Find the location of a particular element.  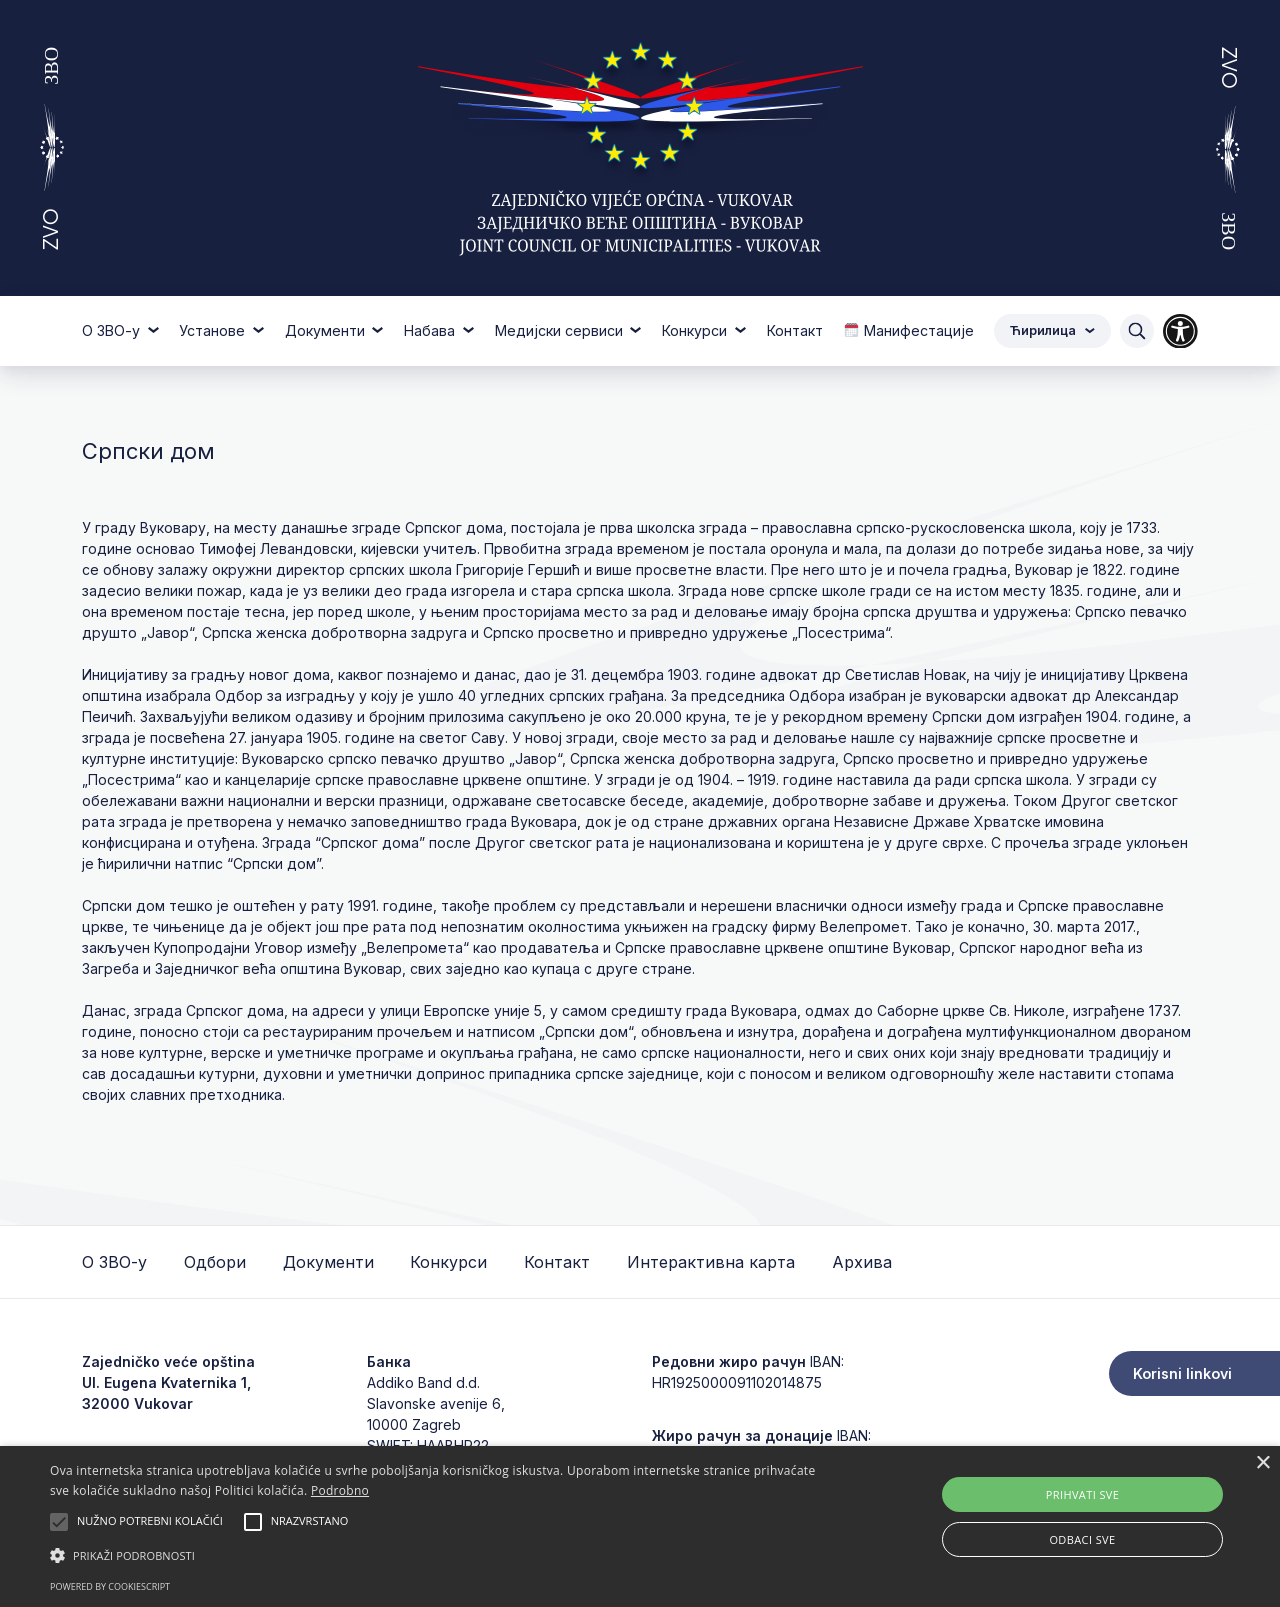

Манифестације is located at coordinates (908, 330).